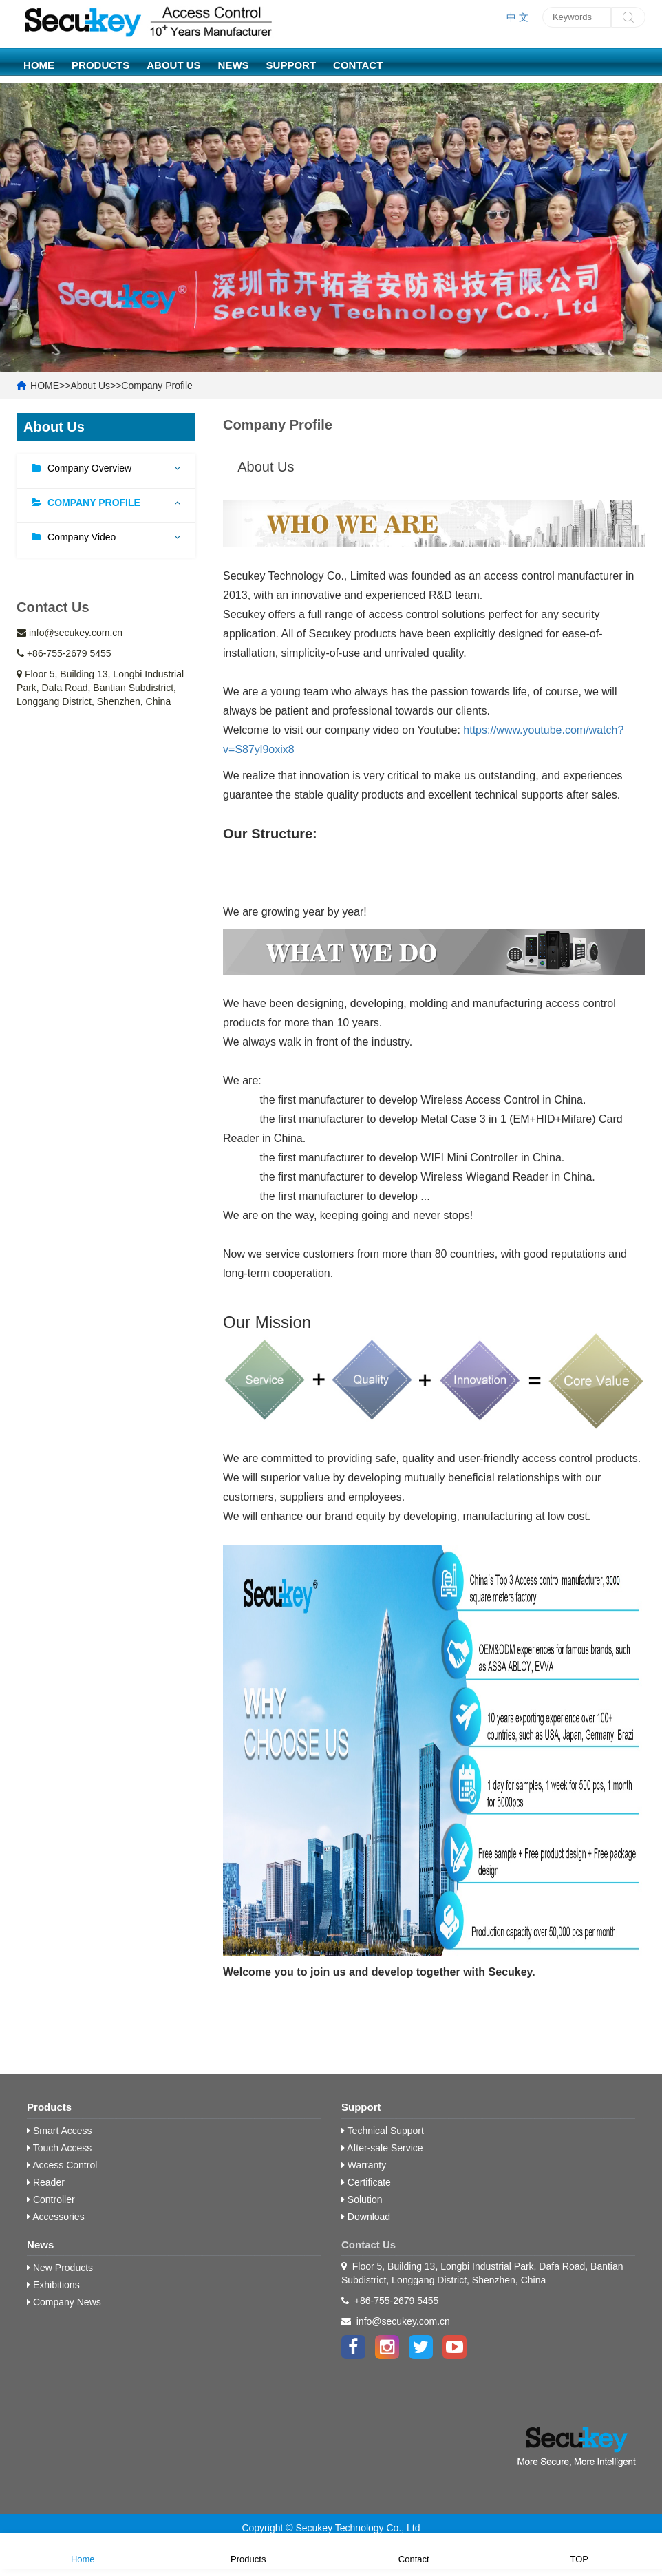  I want to click on Company Overview, so click(89, 468).